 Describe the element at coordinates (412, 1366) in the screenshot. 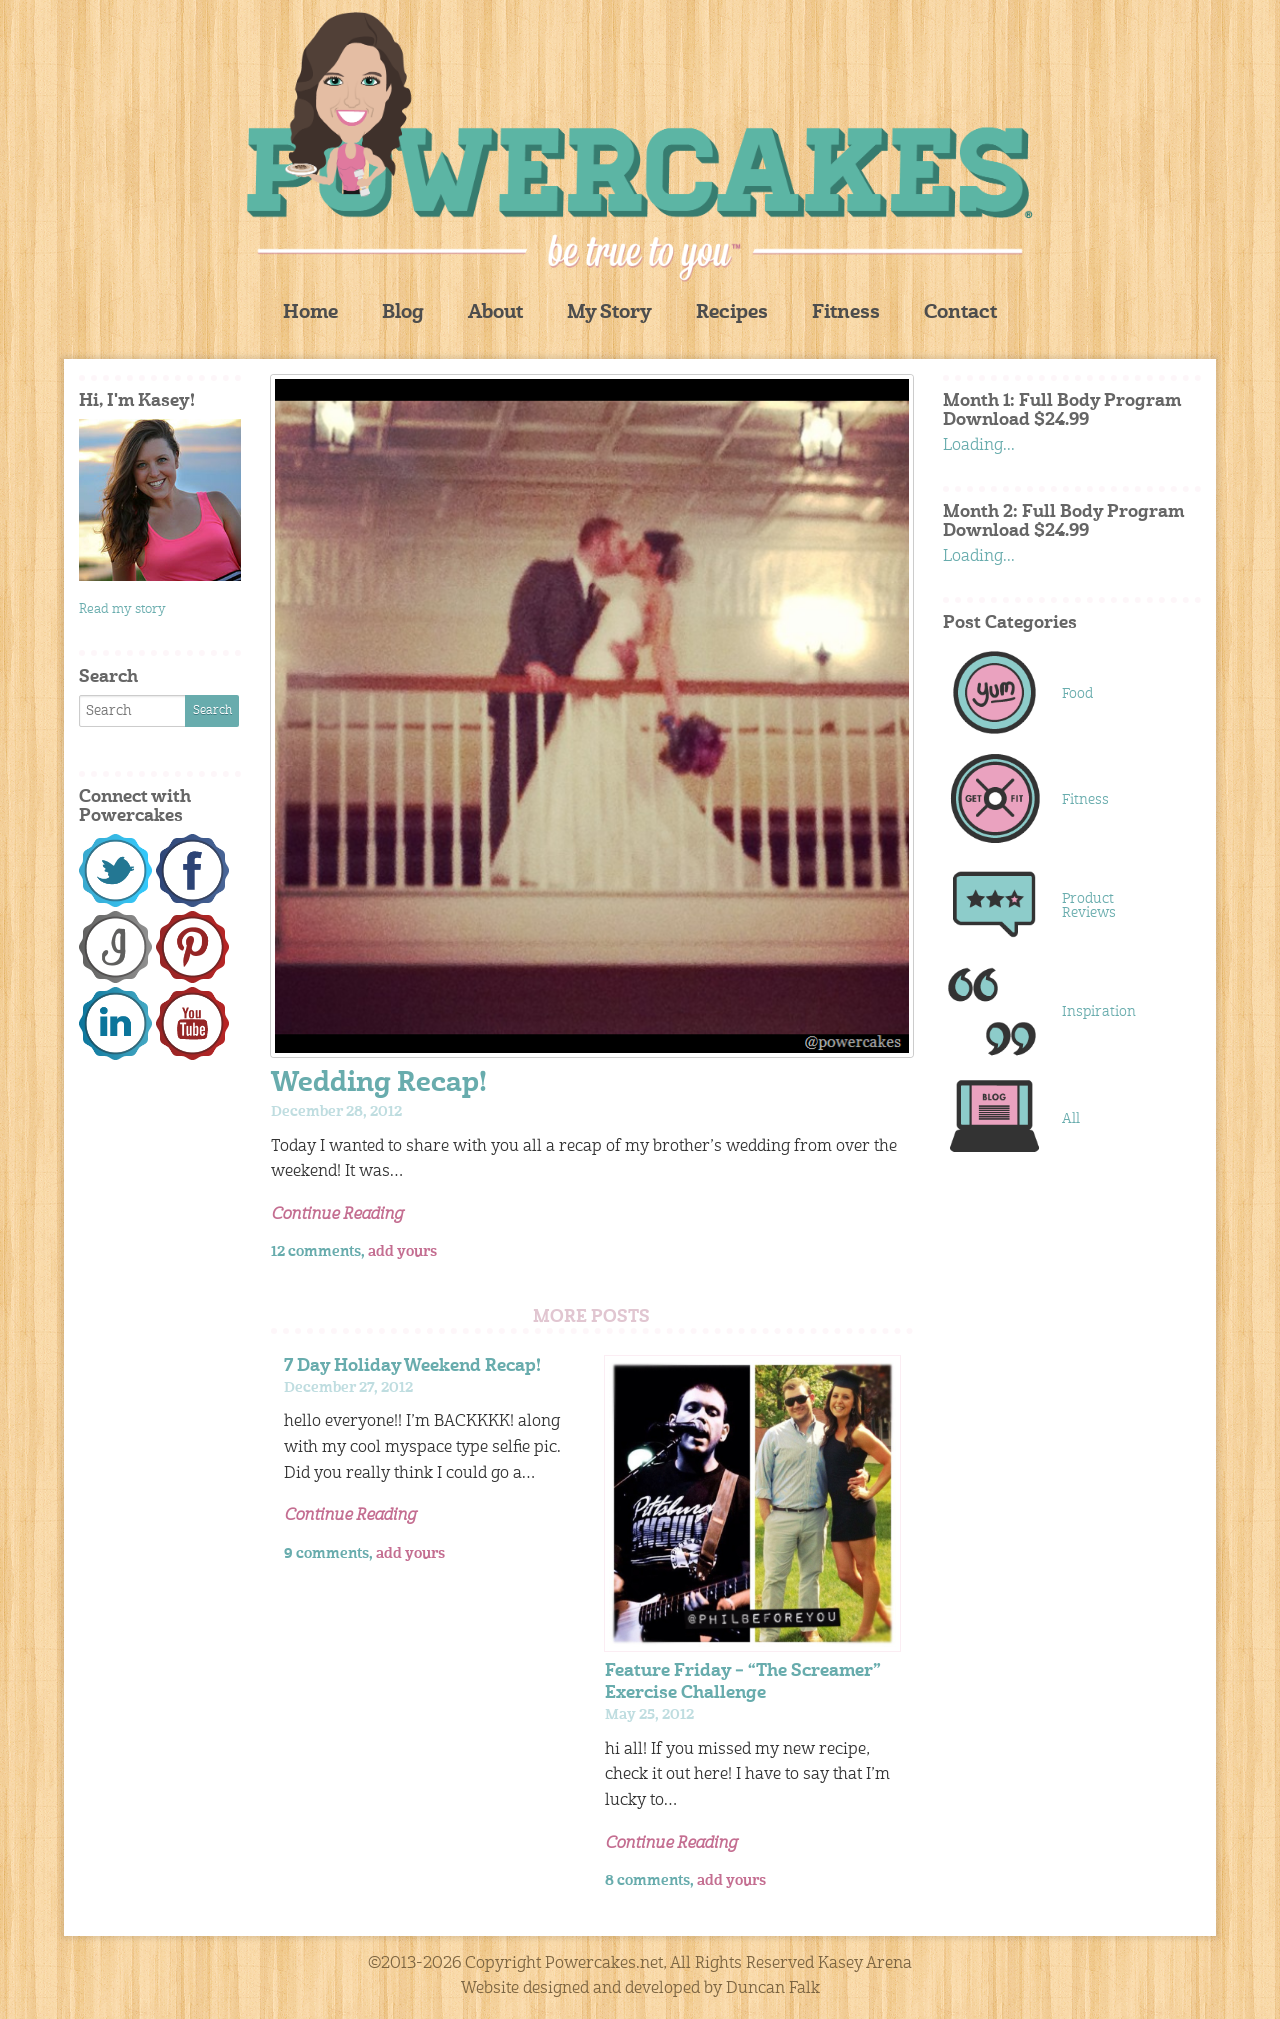

I see `7 Day Holiday Weekend Recap!` at that location.